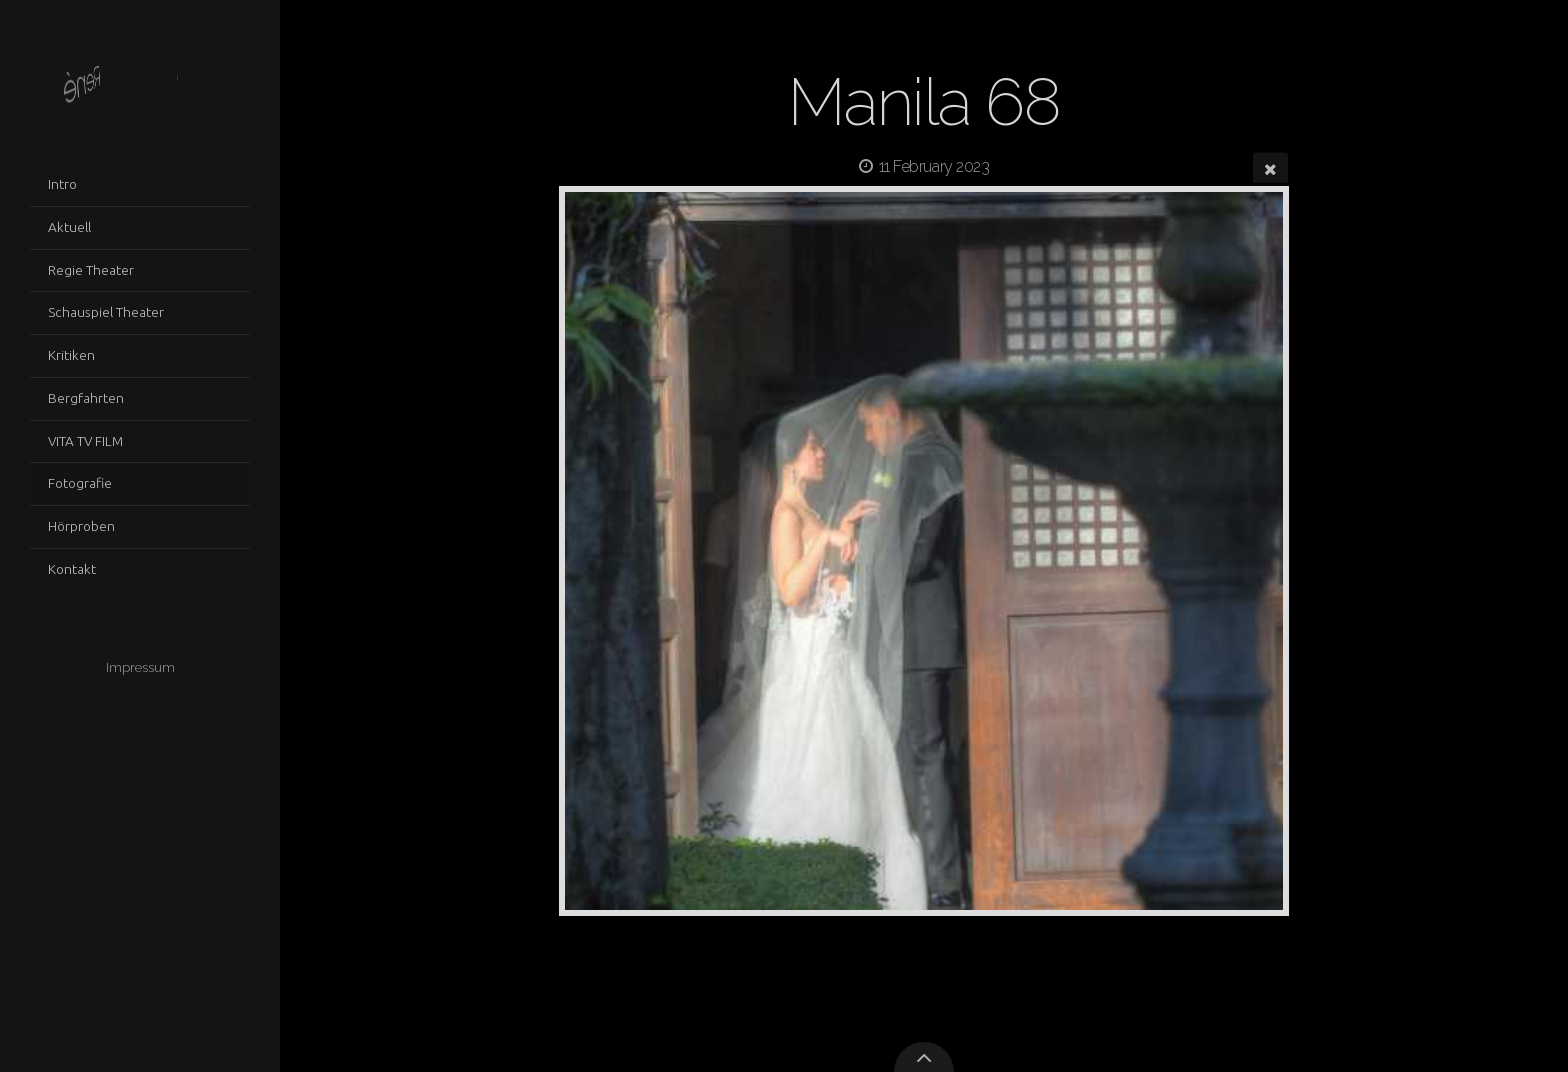  What do you see at coordinates (86, 398) in the screenshot?
I see `Bergfahrten` at bounding box center [86, 398].